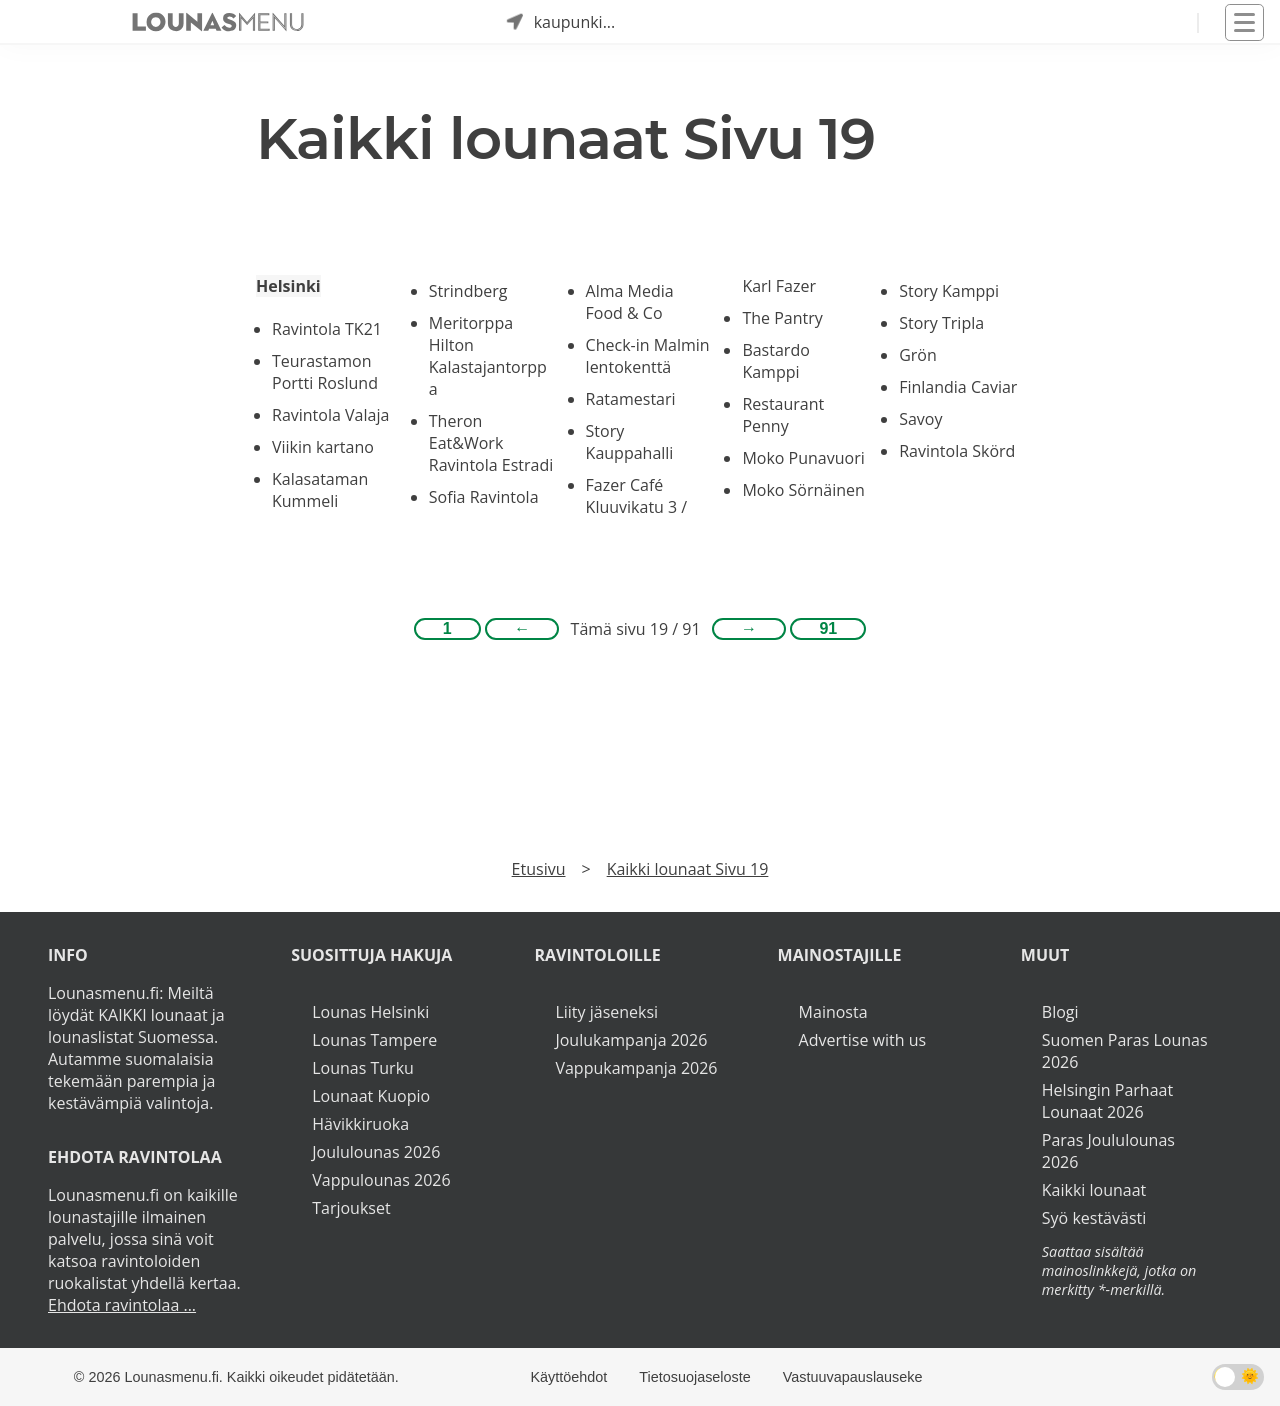 The width and height of the screenshot is (1280, 1406). I want to click on Tietosuojaseloste, so click(694, 1377).